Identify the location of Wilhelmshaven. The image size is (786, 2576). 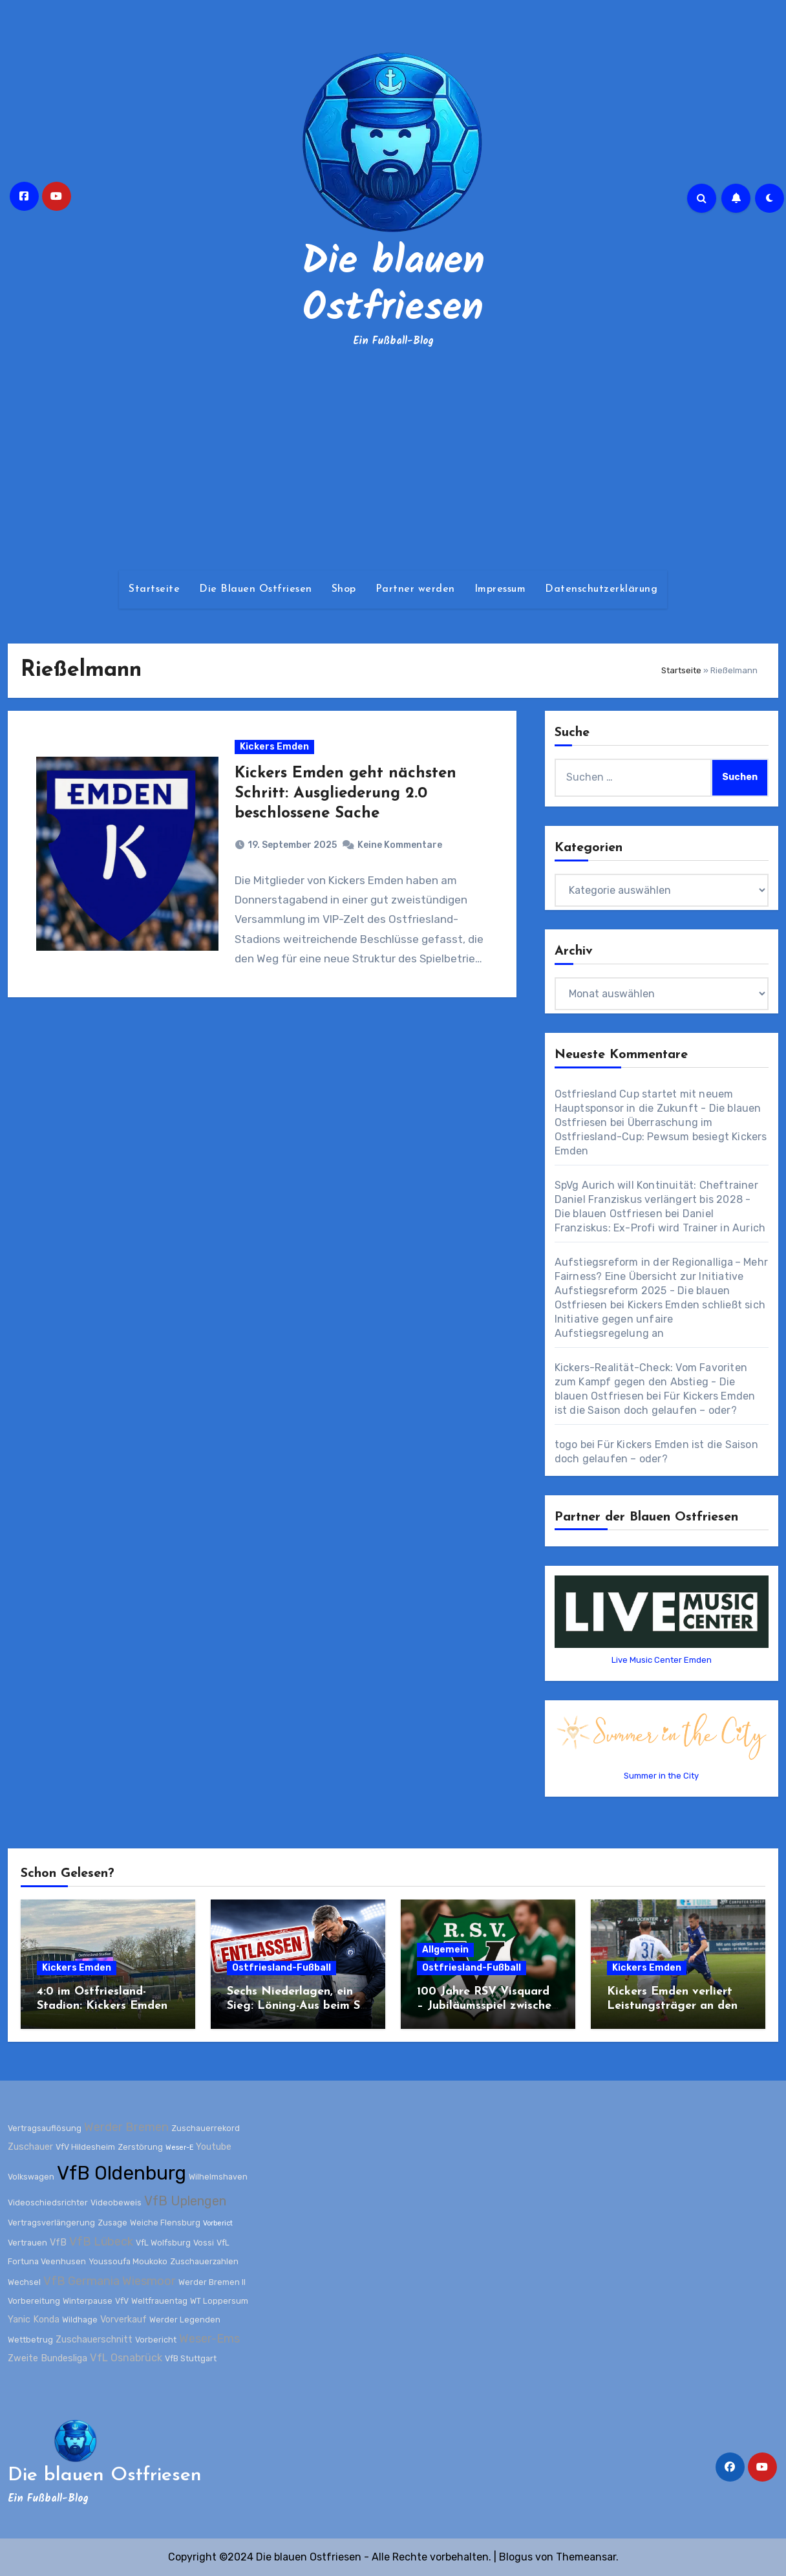
(218, 2176).